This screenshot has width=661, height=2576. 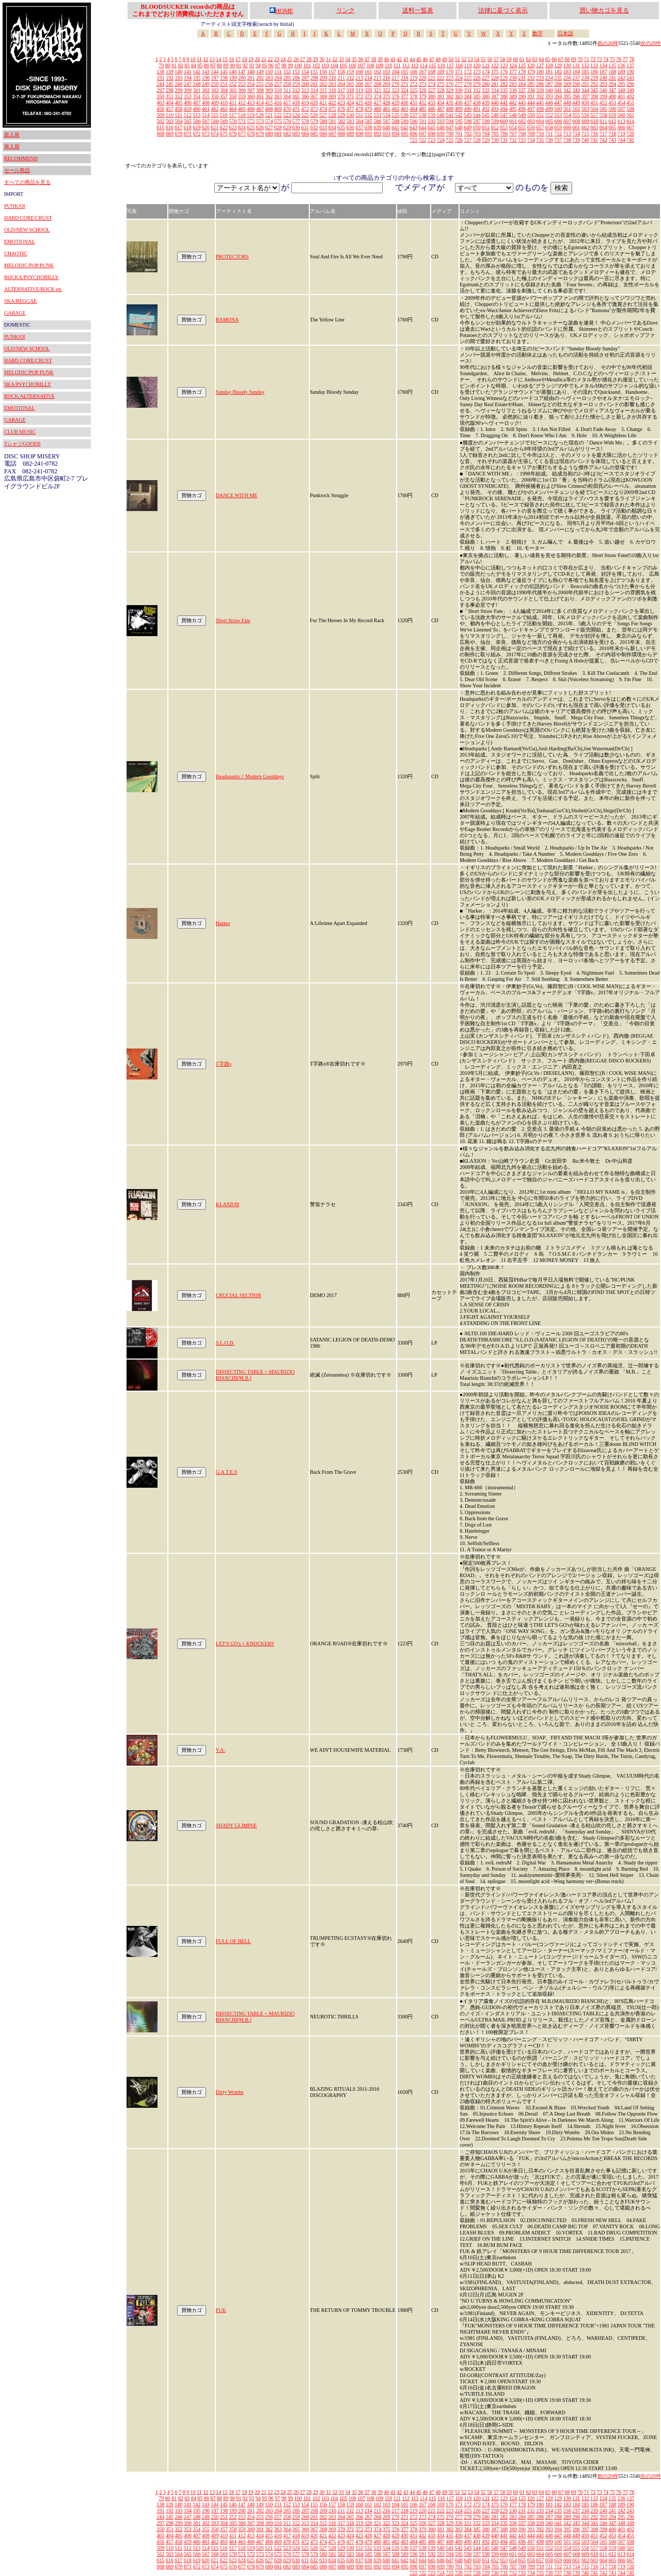 I want to click on 320, so click(x=368, y=90).